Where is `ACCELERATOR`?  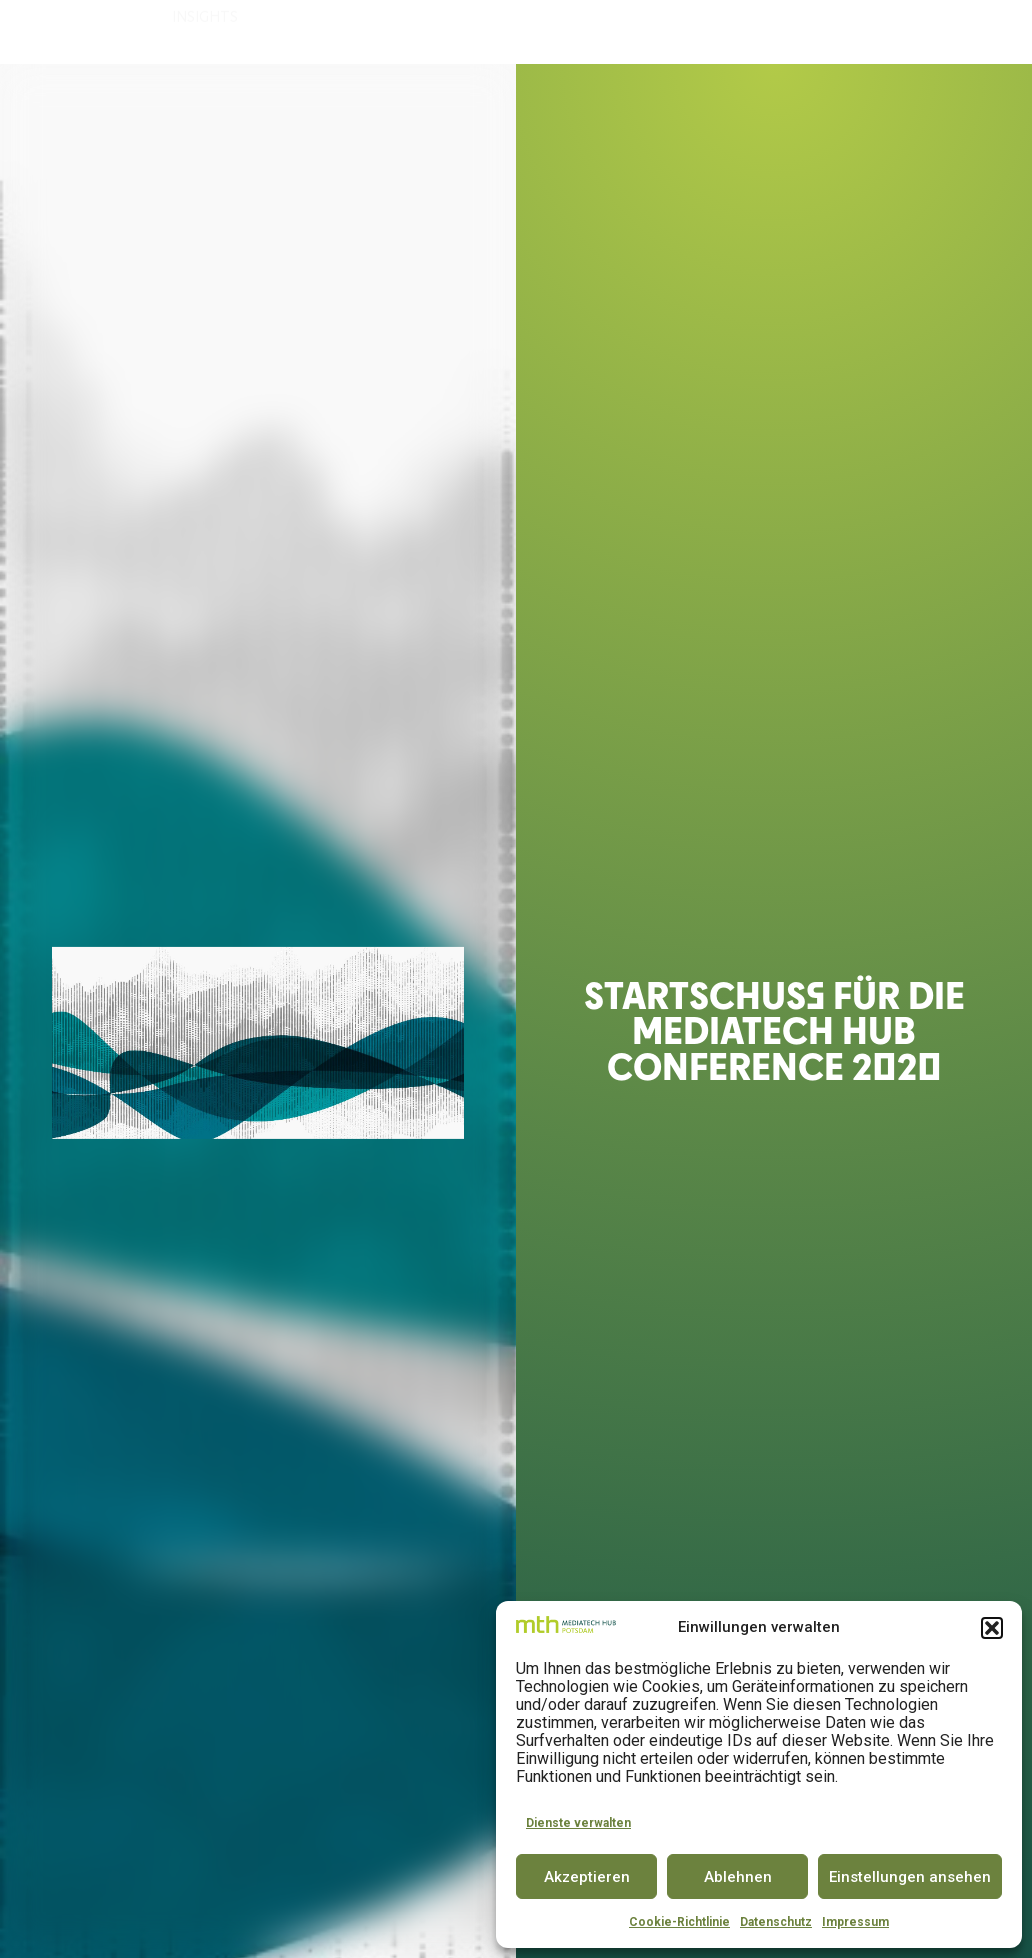
ACCELERATOR is located at coordinates (395, 32).